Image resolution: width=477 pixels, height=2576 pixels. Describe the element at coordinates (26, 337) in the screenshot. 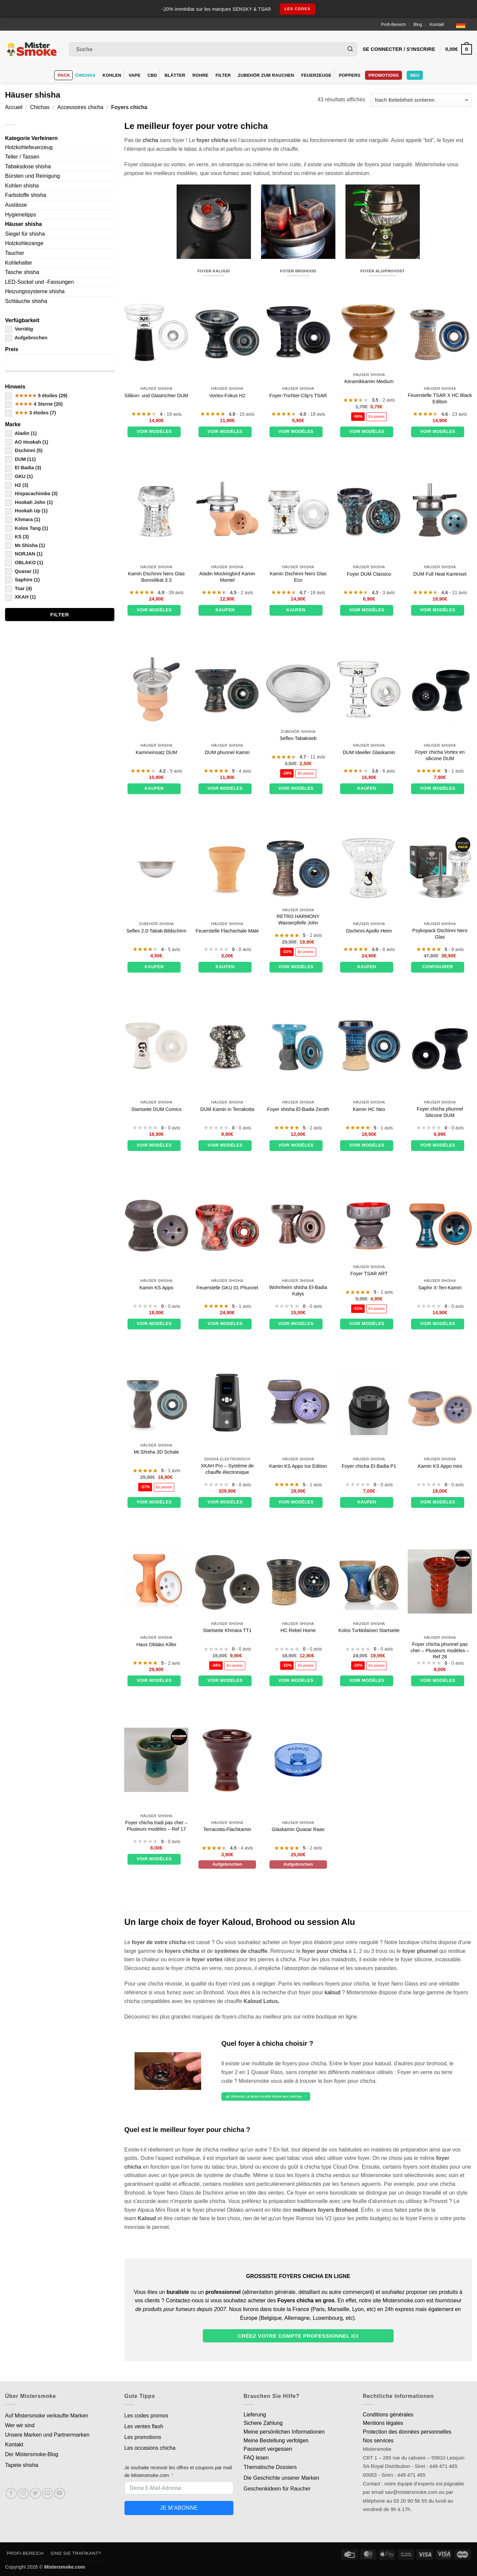

I see `Aufgebrochen` at that location.